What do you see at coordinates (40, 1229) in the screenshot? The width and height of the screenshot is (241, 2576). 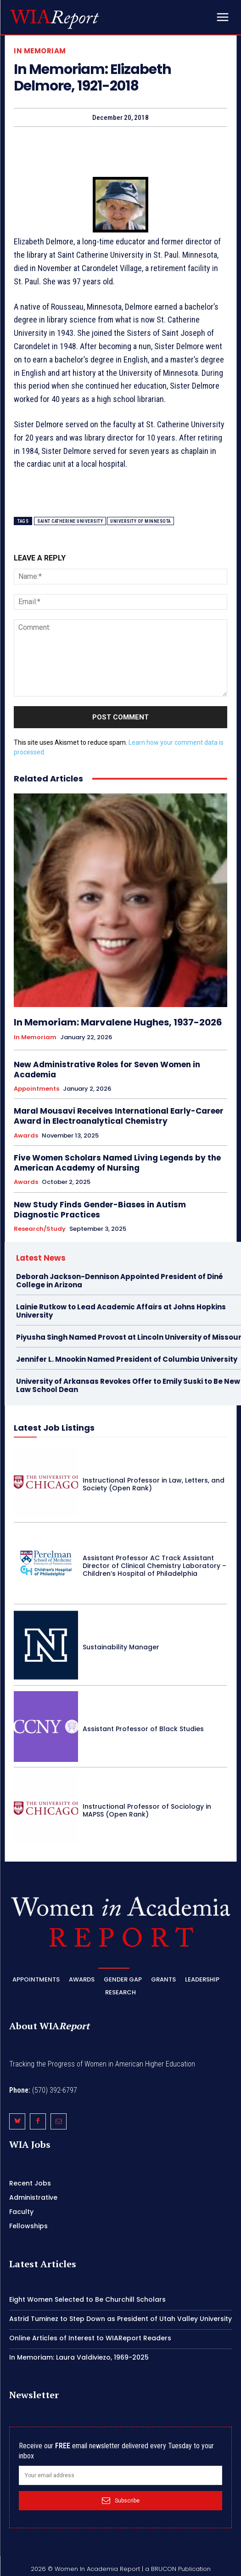 I see `Research/Study` at bounding box center [40, 1229].